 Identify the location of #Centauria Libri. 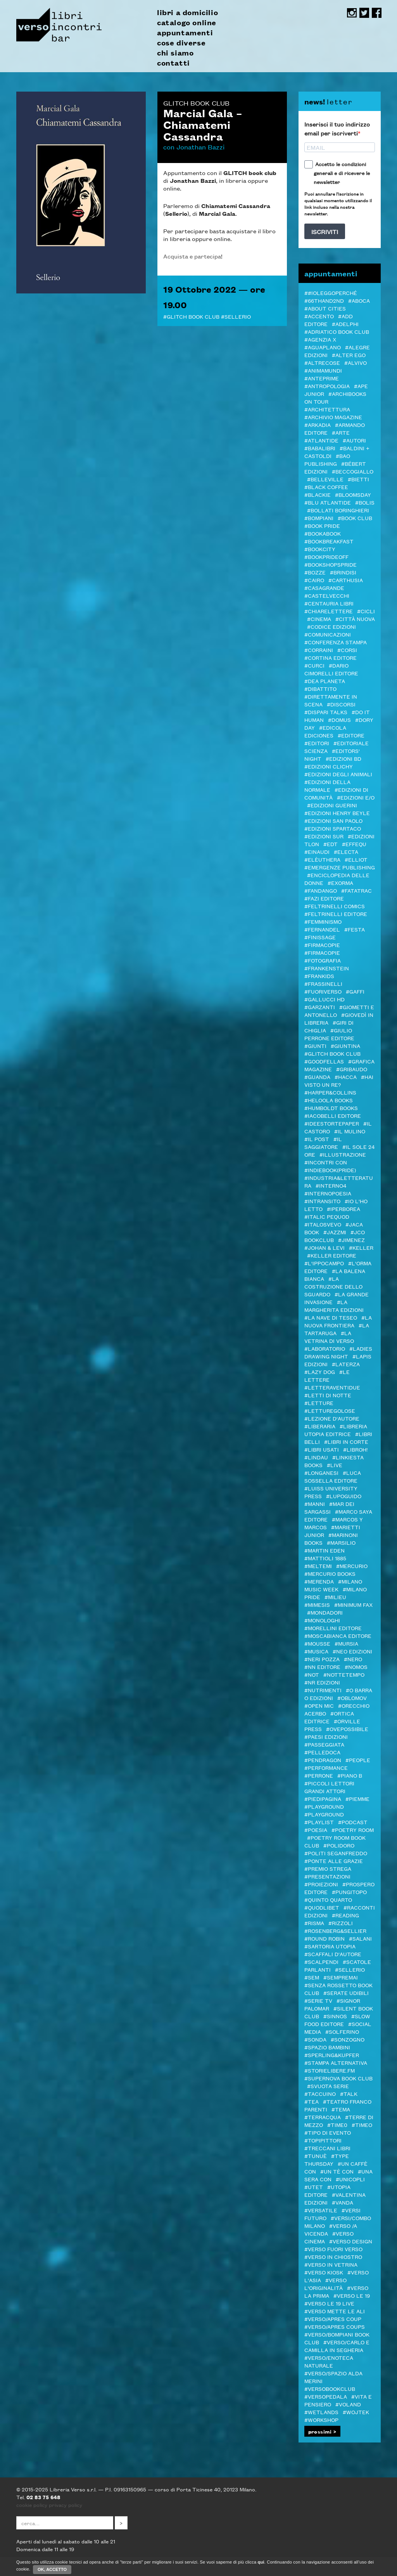
(329, 603).